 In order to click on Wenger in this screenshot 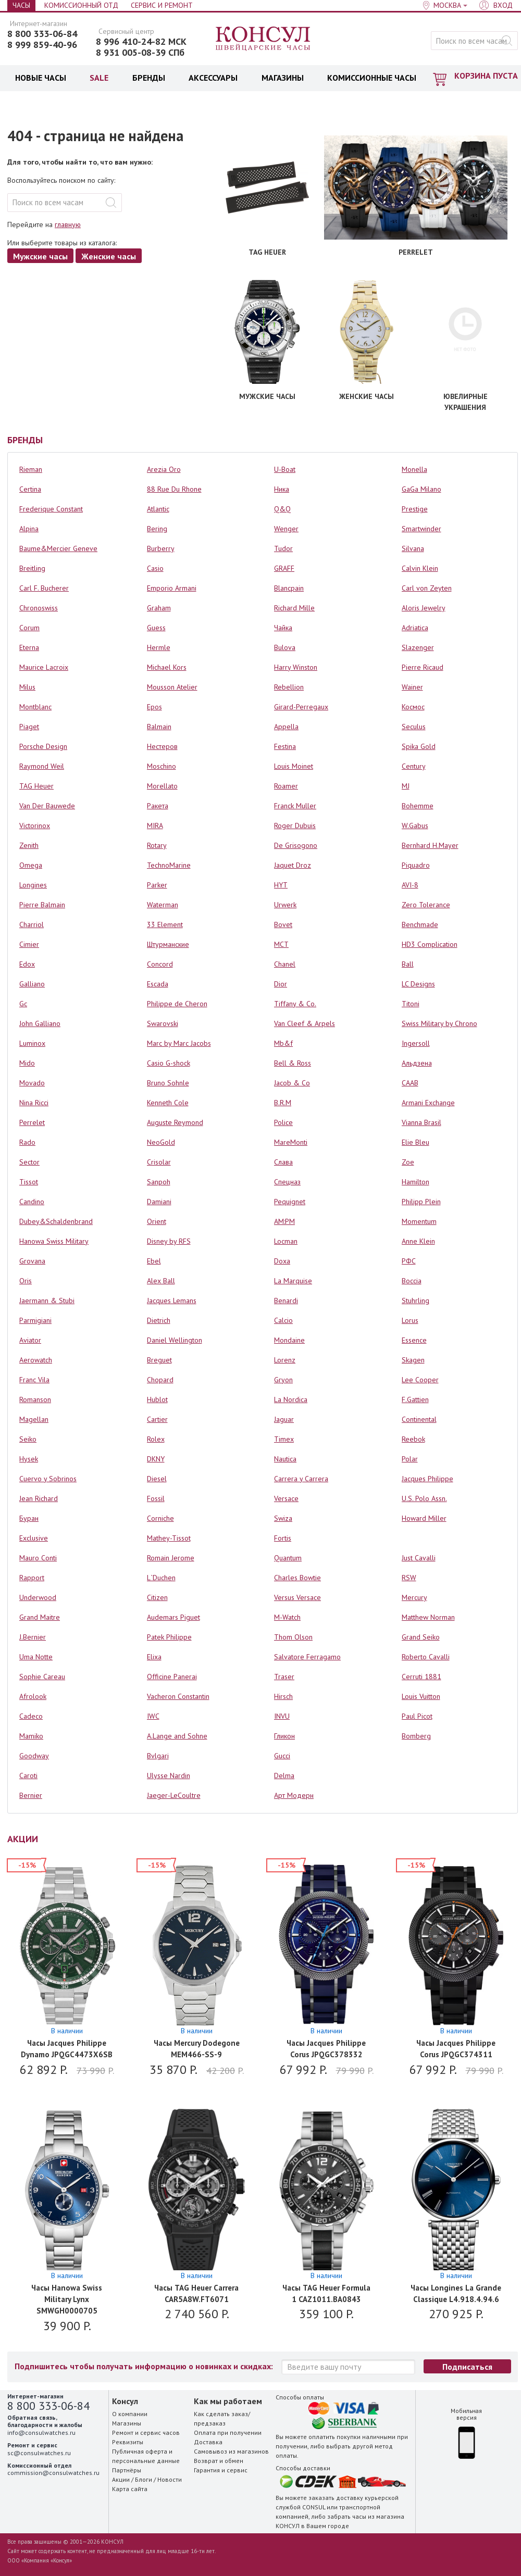, I will do `click(286, 528)`.